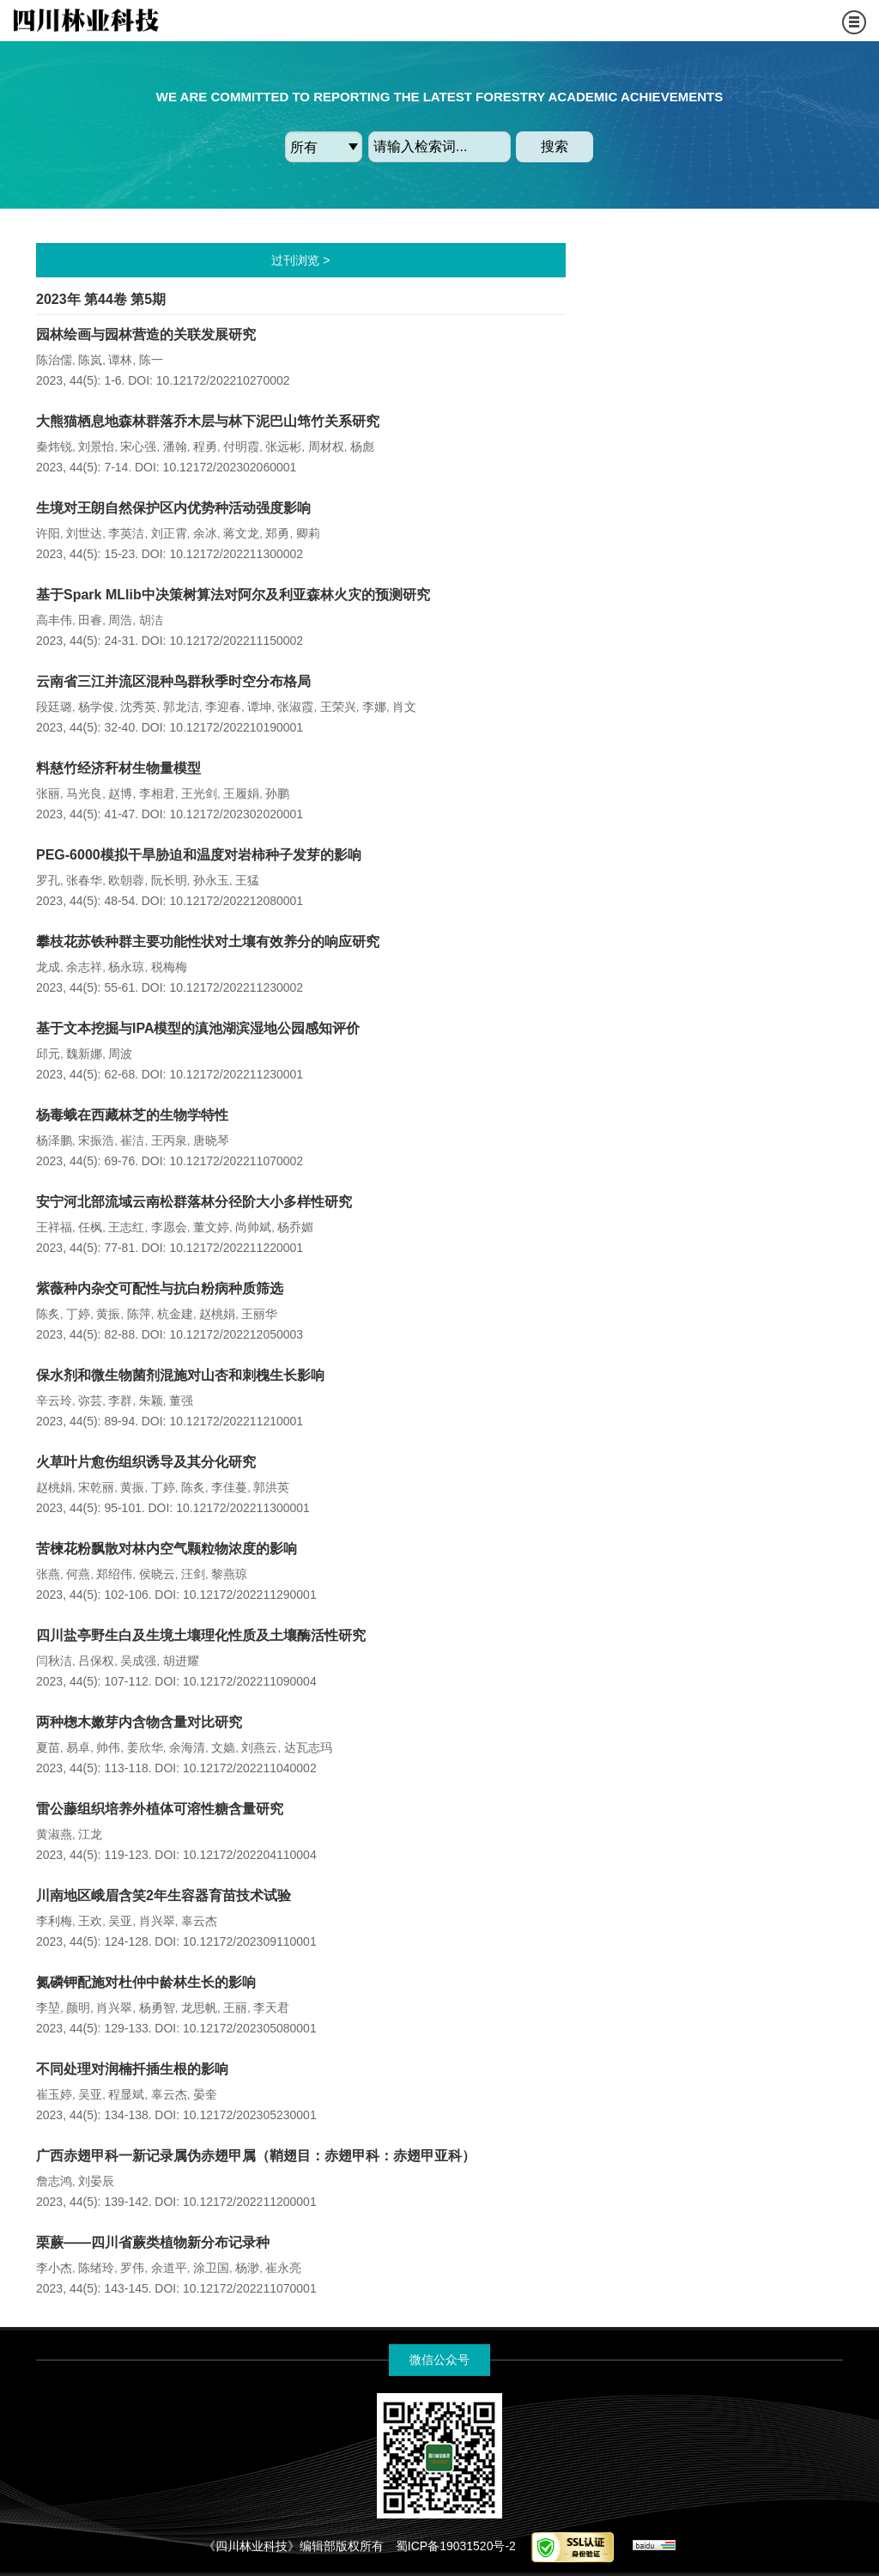 The height and width of the screenshot is (2576, 879). I want to click on 王荣兴, so click(338, 707).